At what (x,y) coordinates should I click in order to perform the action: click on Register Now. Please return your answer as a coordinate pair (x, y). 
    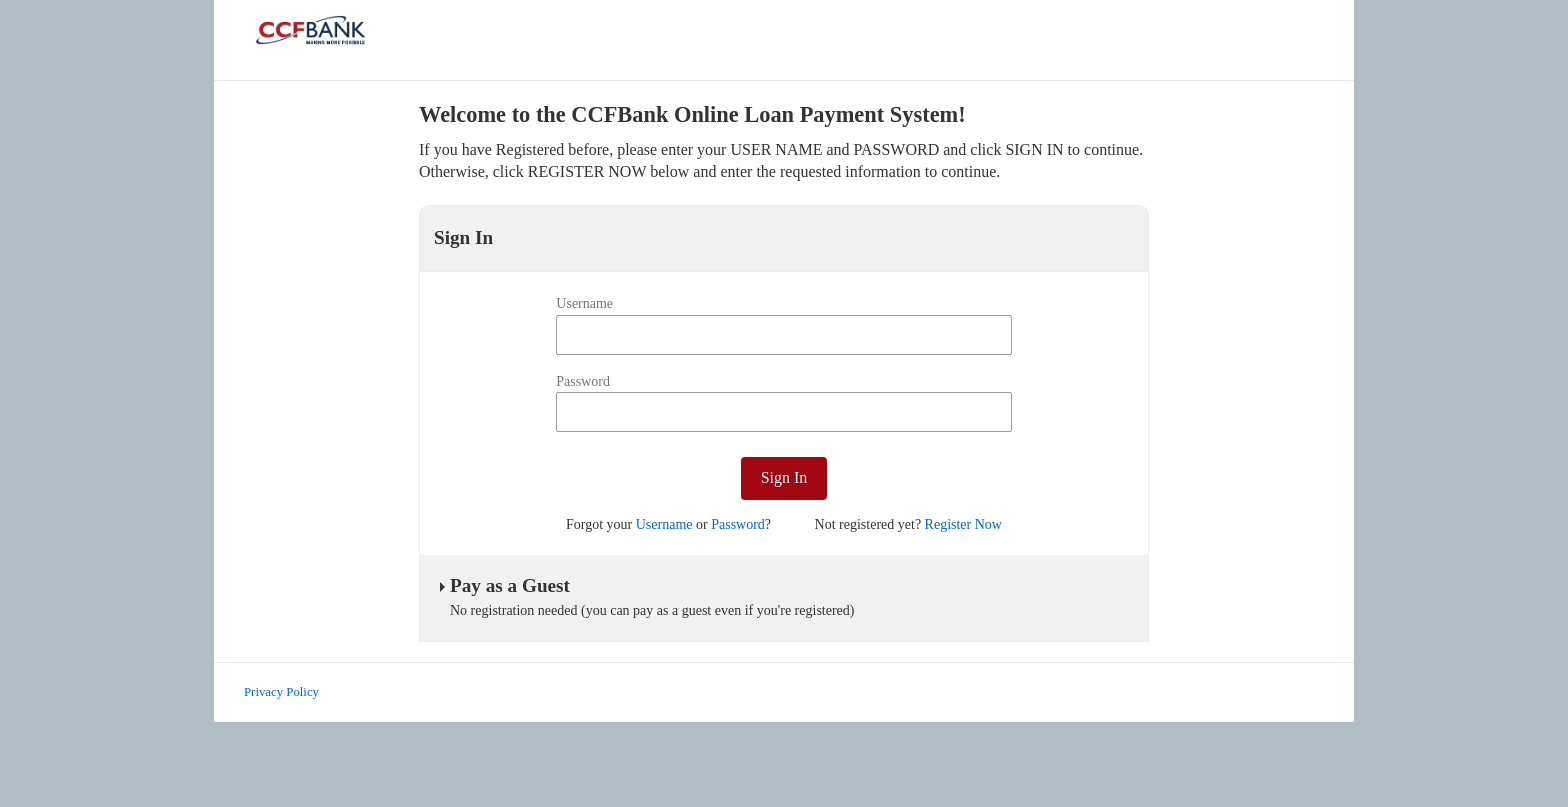
    Looking at the image, I should click on (963, 524).